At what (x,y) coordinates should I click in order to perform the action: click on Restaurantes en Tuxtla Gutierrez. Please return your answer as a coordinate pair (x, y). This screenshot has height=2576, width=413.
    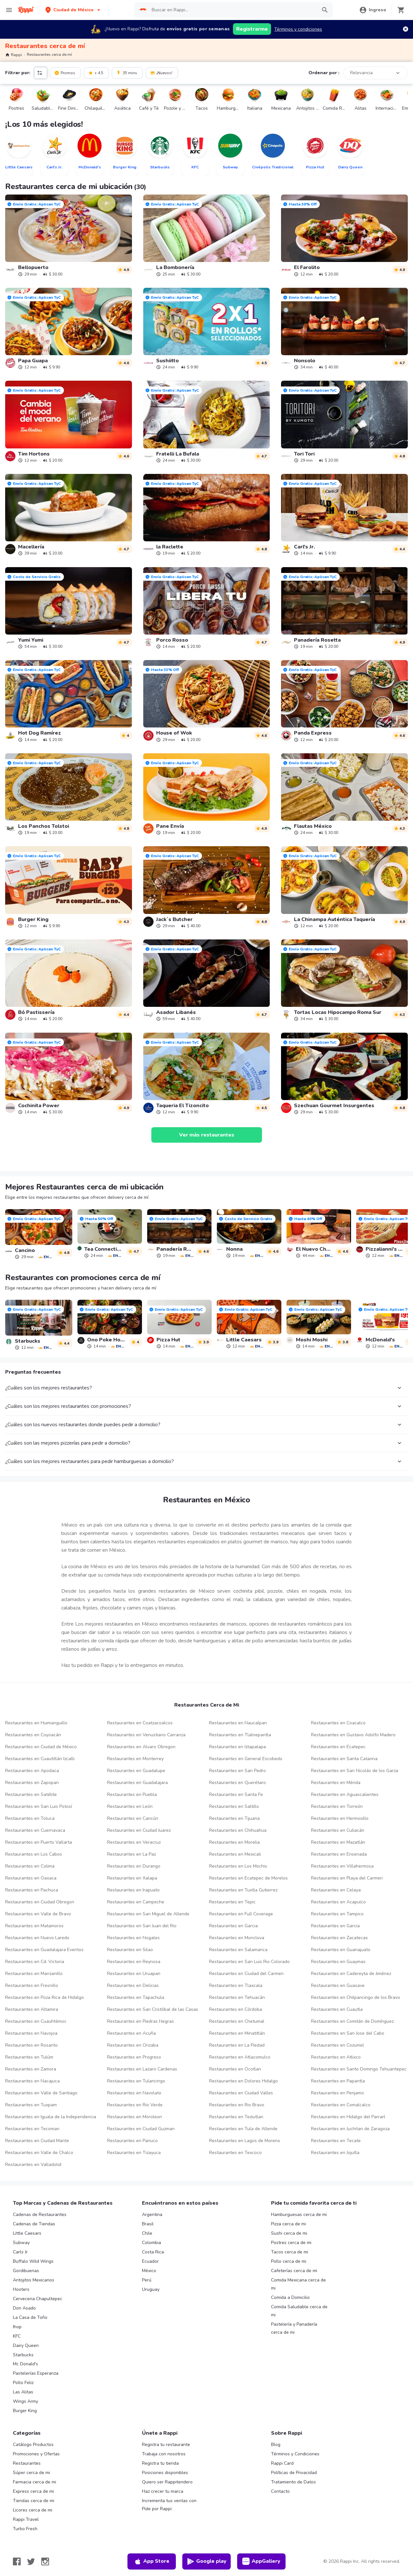
    Looking at the image, I should click on (243, 1890).